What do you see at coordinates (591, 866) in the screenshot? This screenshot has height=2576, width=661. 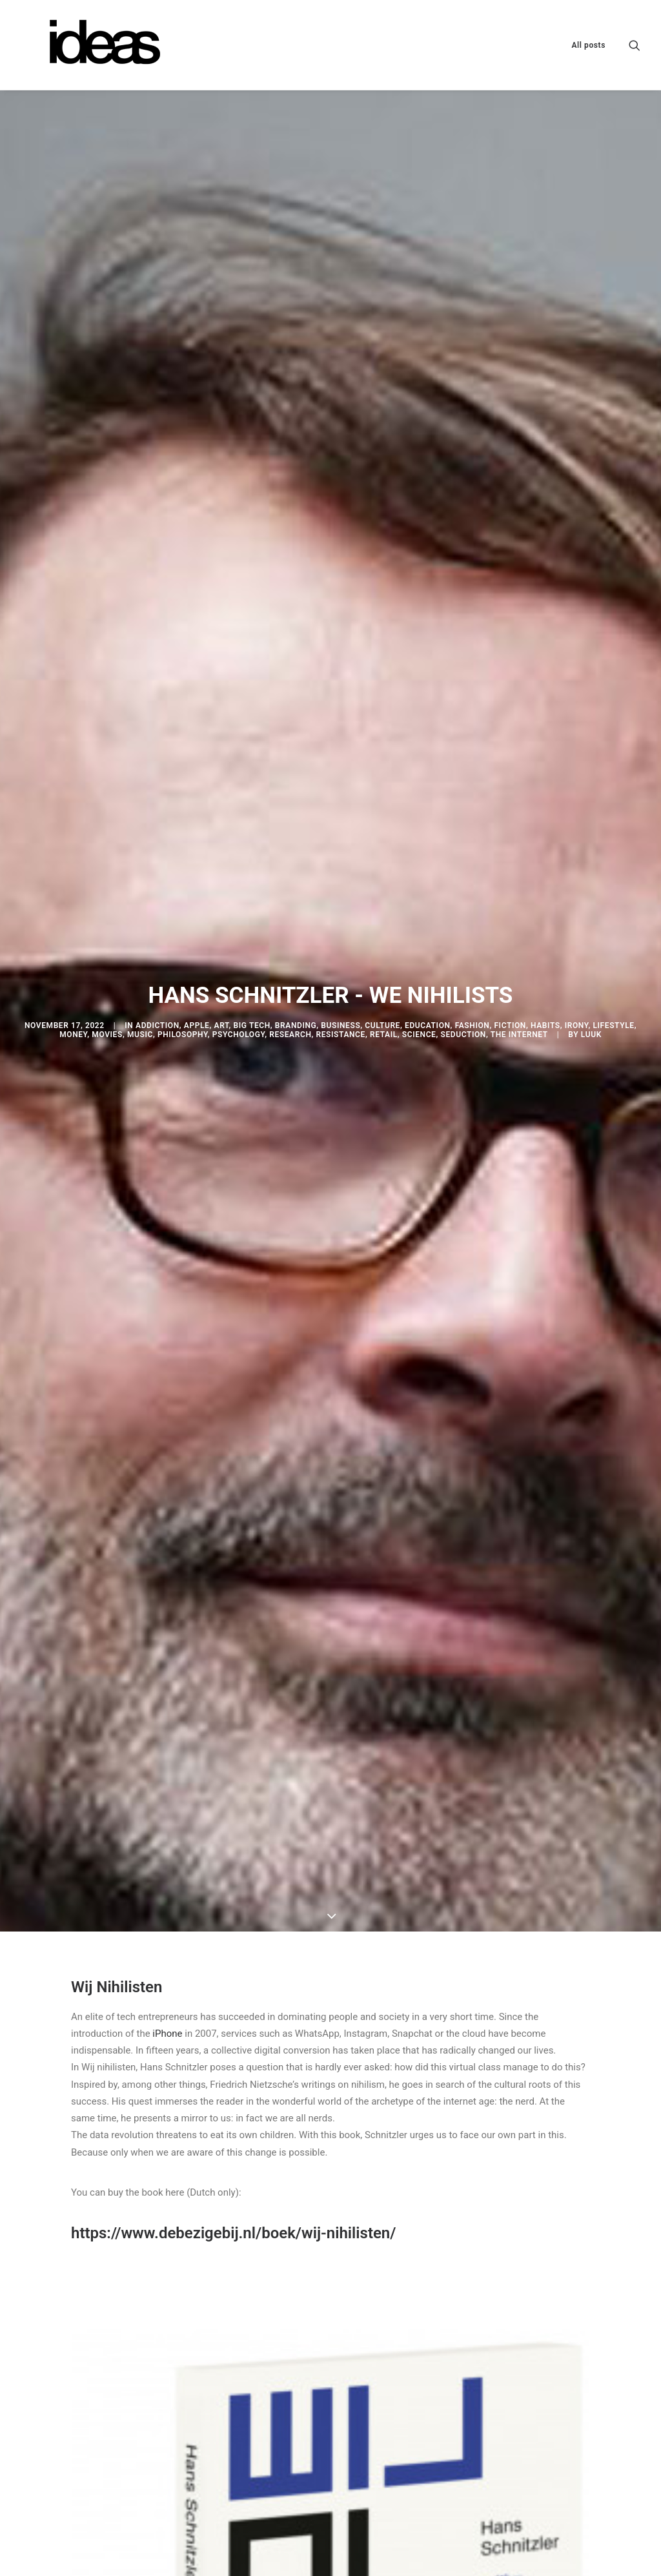 I see `Luuk` at bounding box center [591, 866].